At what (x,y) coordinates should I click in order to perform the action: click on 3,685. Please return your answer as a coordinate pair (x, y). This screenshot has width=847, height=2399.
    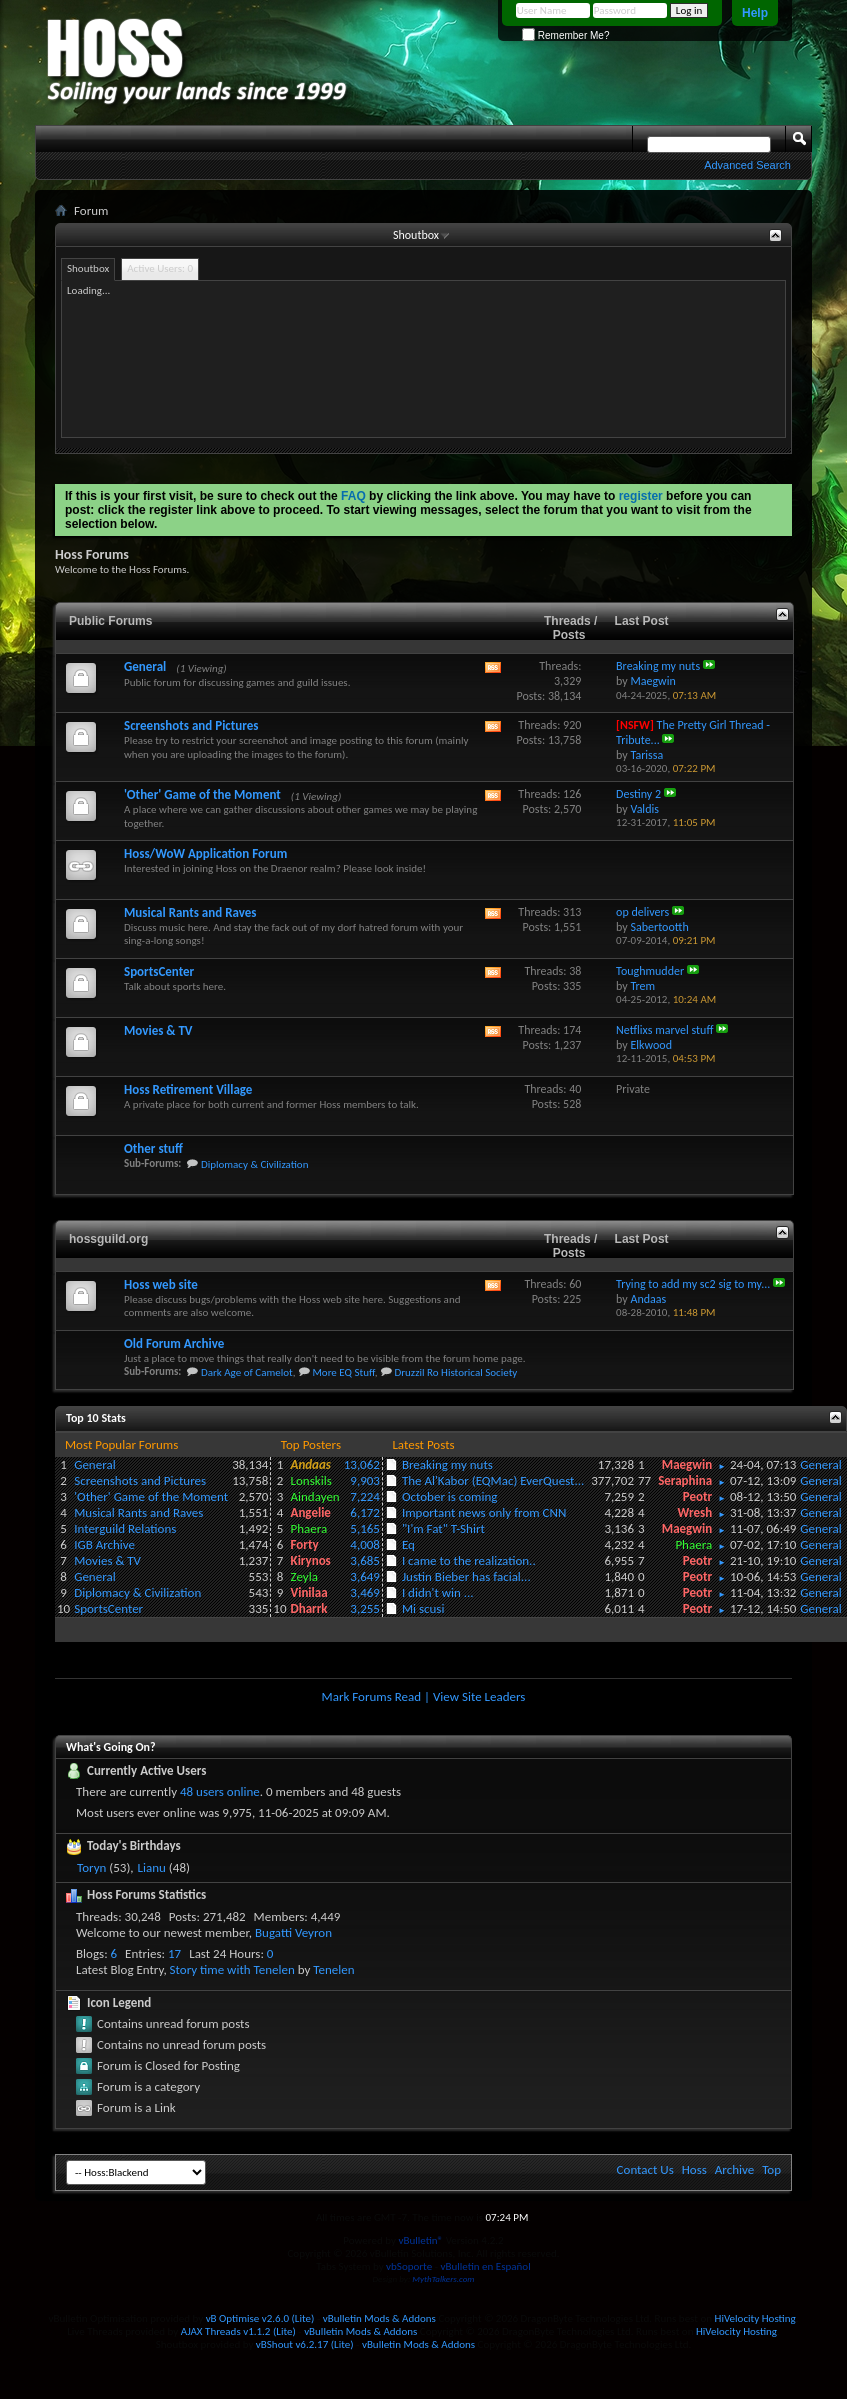
    Looking at the image, I should click on (365, 1560).